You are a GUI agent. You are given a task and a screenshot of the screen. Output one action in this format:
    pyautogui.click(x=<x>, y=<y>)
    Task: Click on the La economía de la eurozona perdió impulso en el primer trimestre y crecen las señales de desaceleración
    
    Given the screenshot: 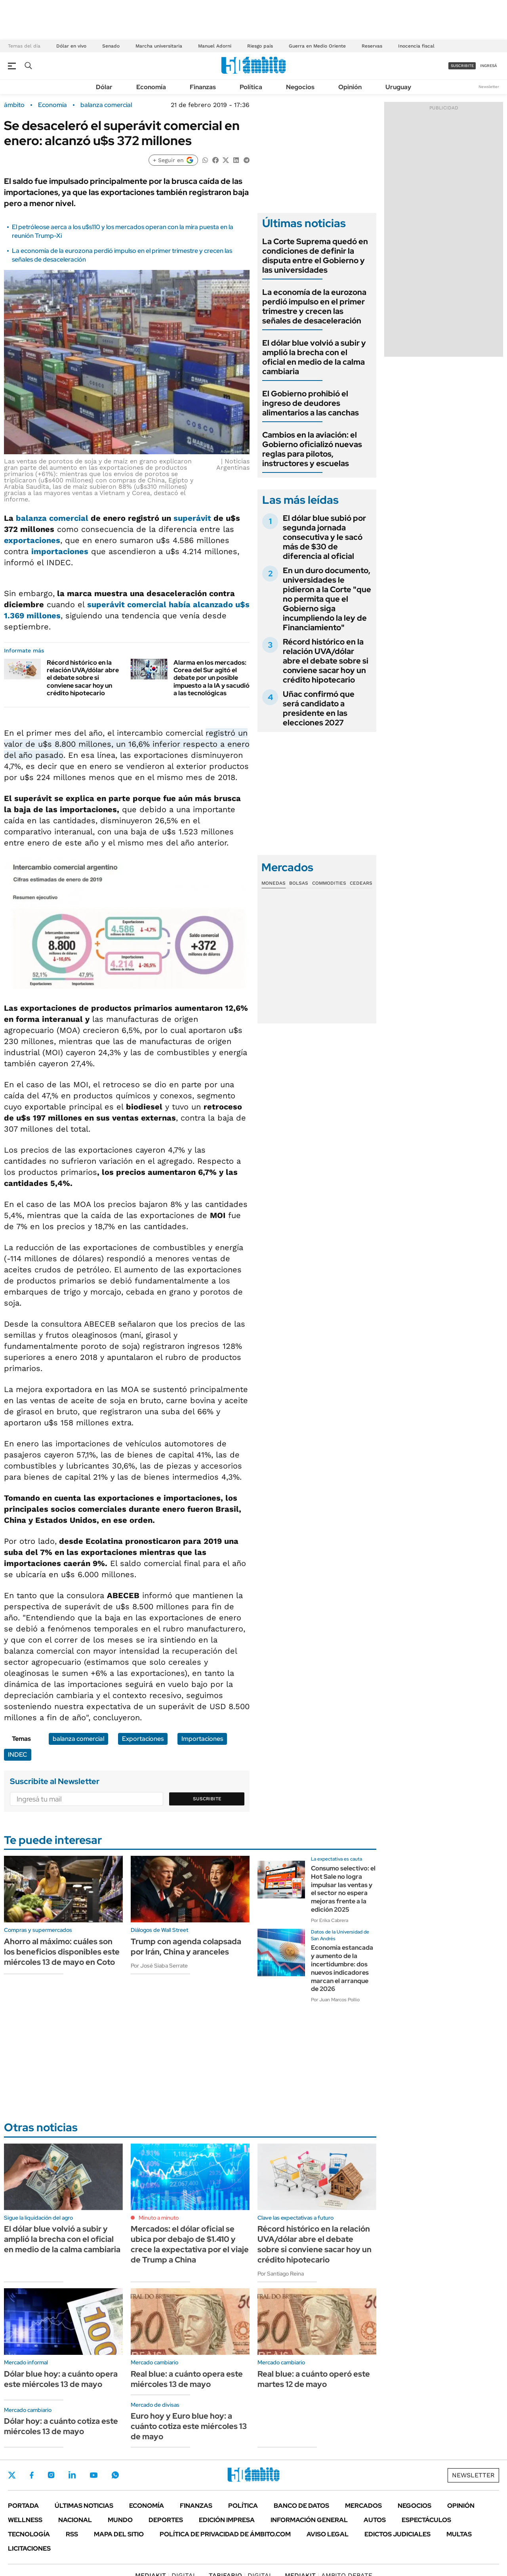 What is the action you would take?
    pyautogui.click(x=314, y=306)
    